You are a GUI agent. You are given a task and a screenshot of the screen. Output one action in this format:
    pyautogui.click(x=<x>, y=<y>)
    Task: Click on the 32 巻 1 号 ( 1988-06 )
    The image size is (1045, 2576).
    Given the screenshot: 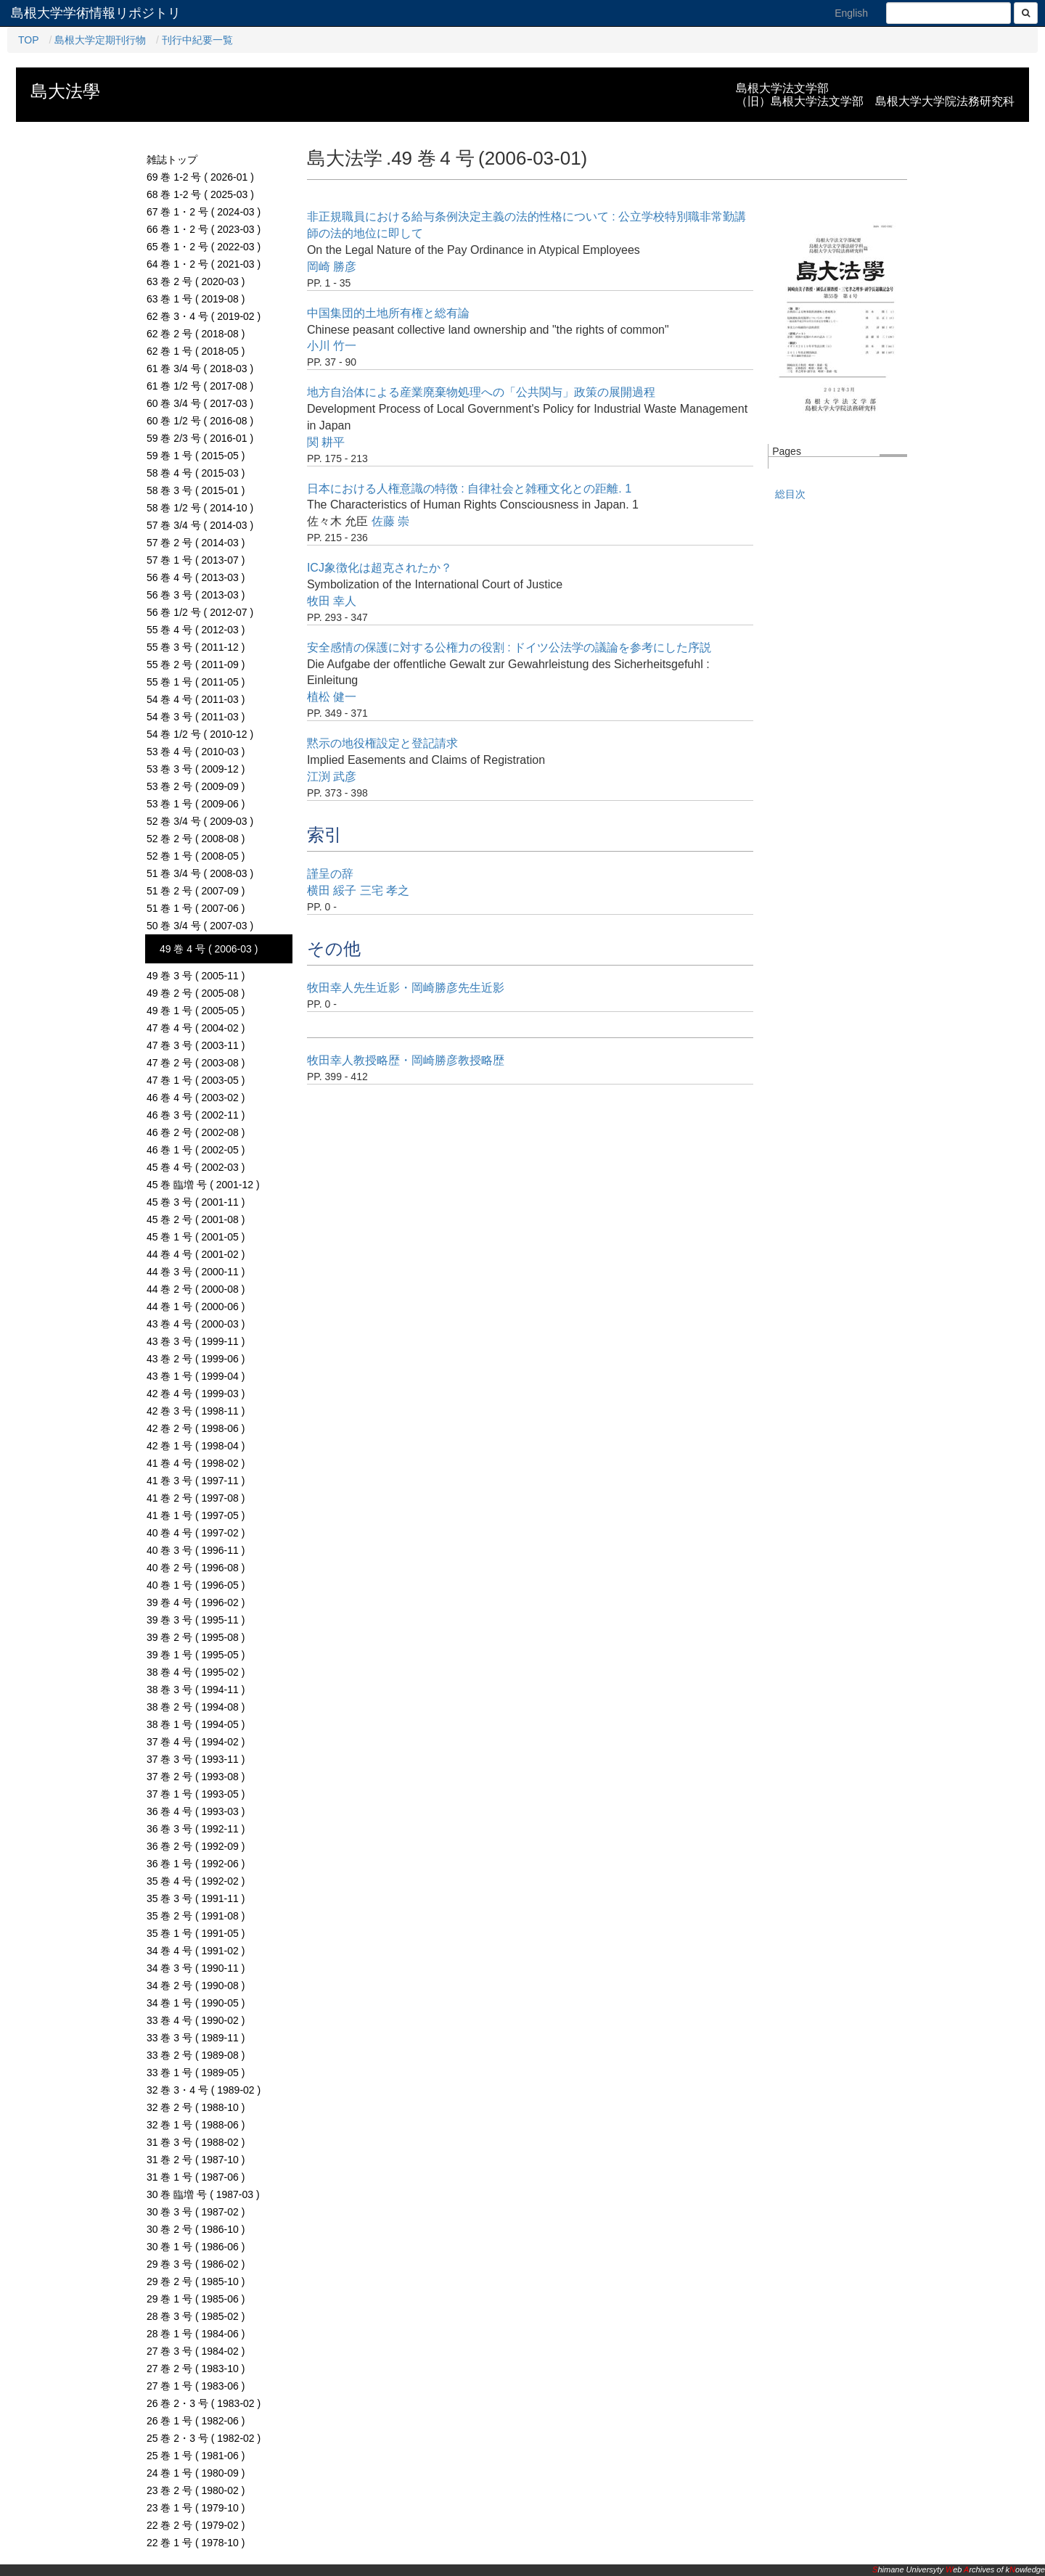 What is the action you would take?
    pyautogui.click(x=196, y=2125)
    